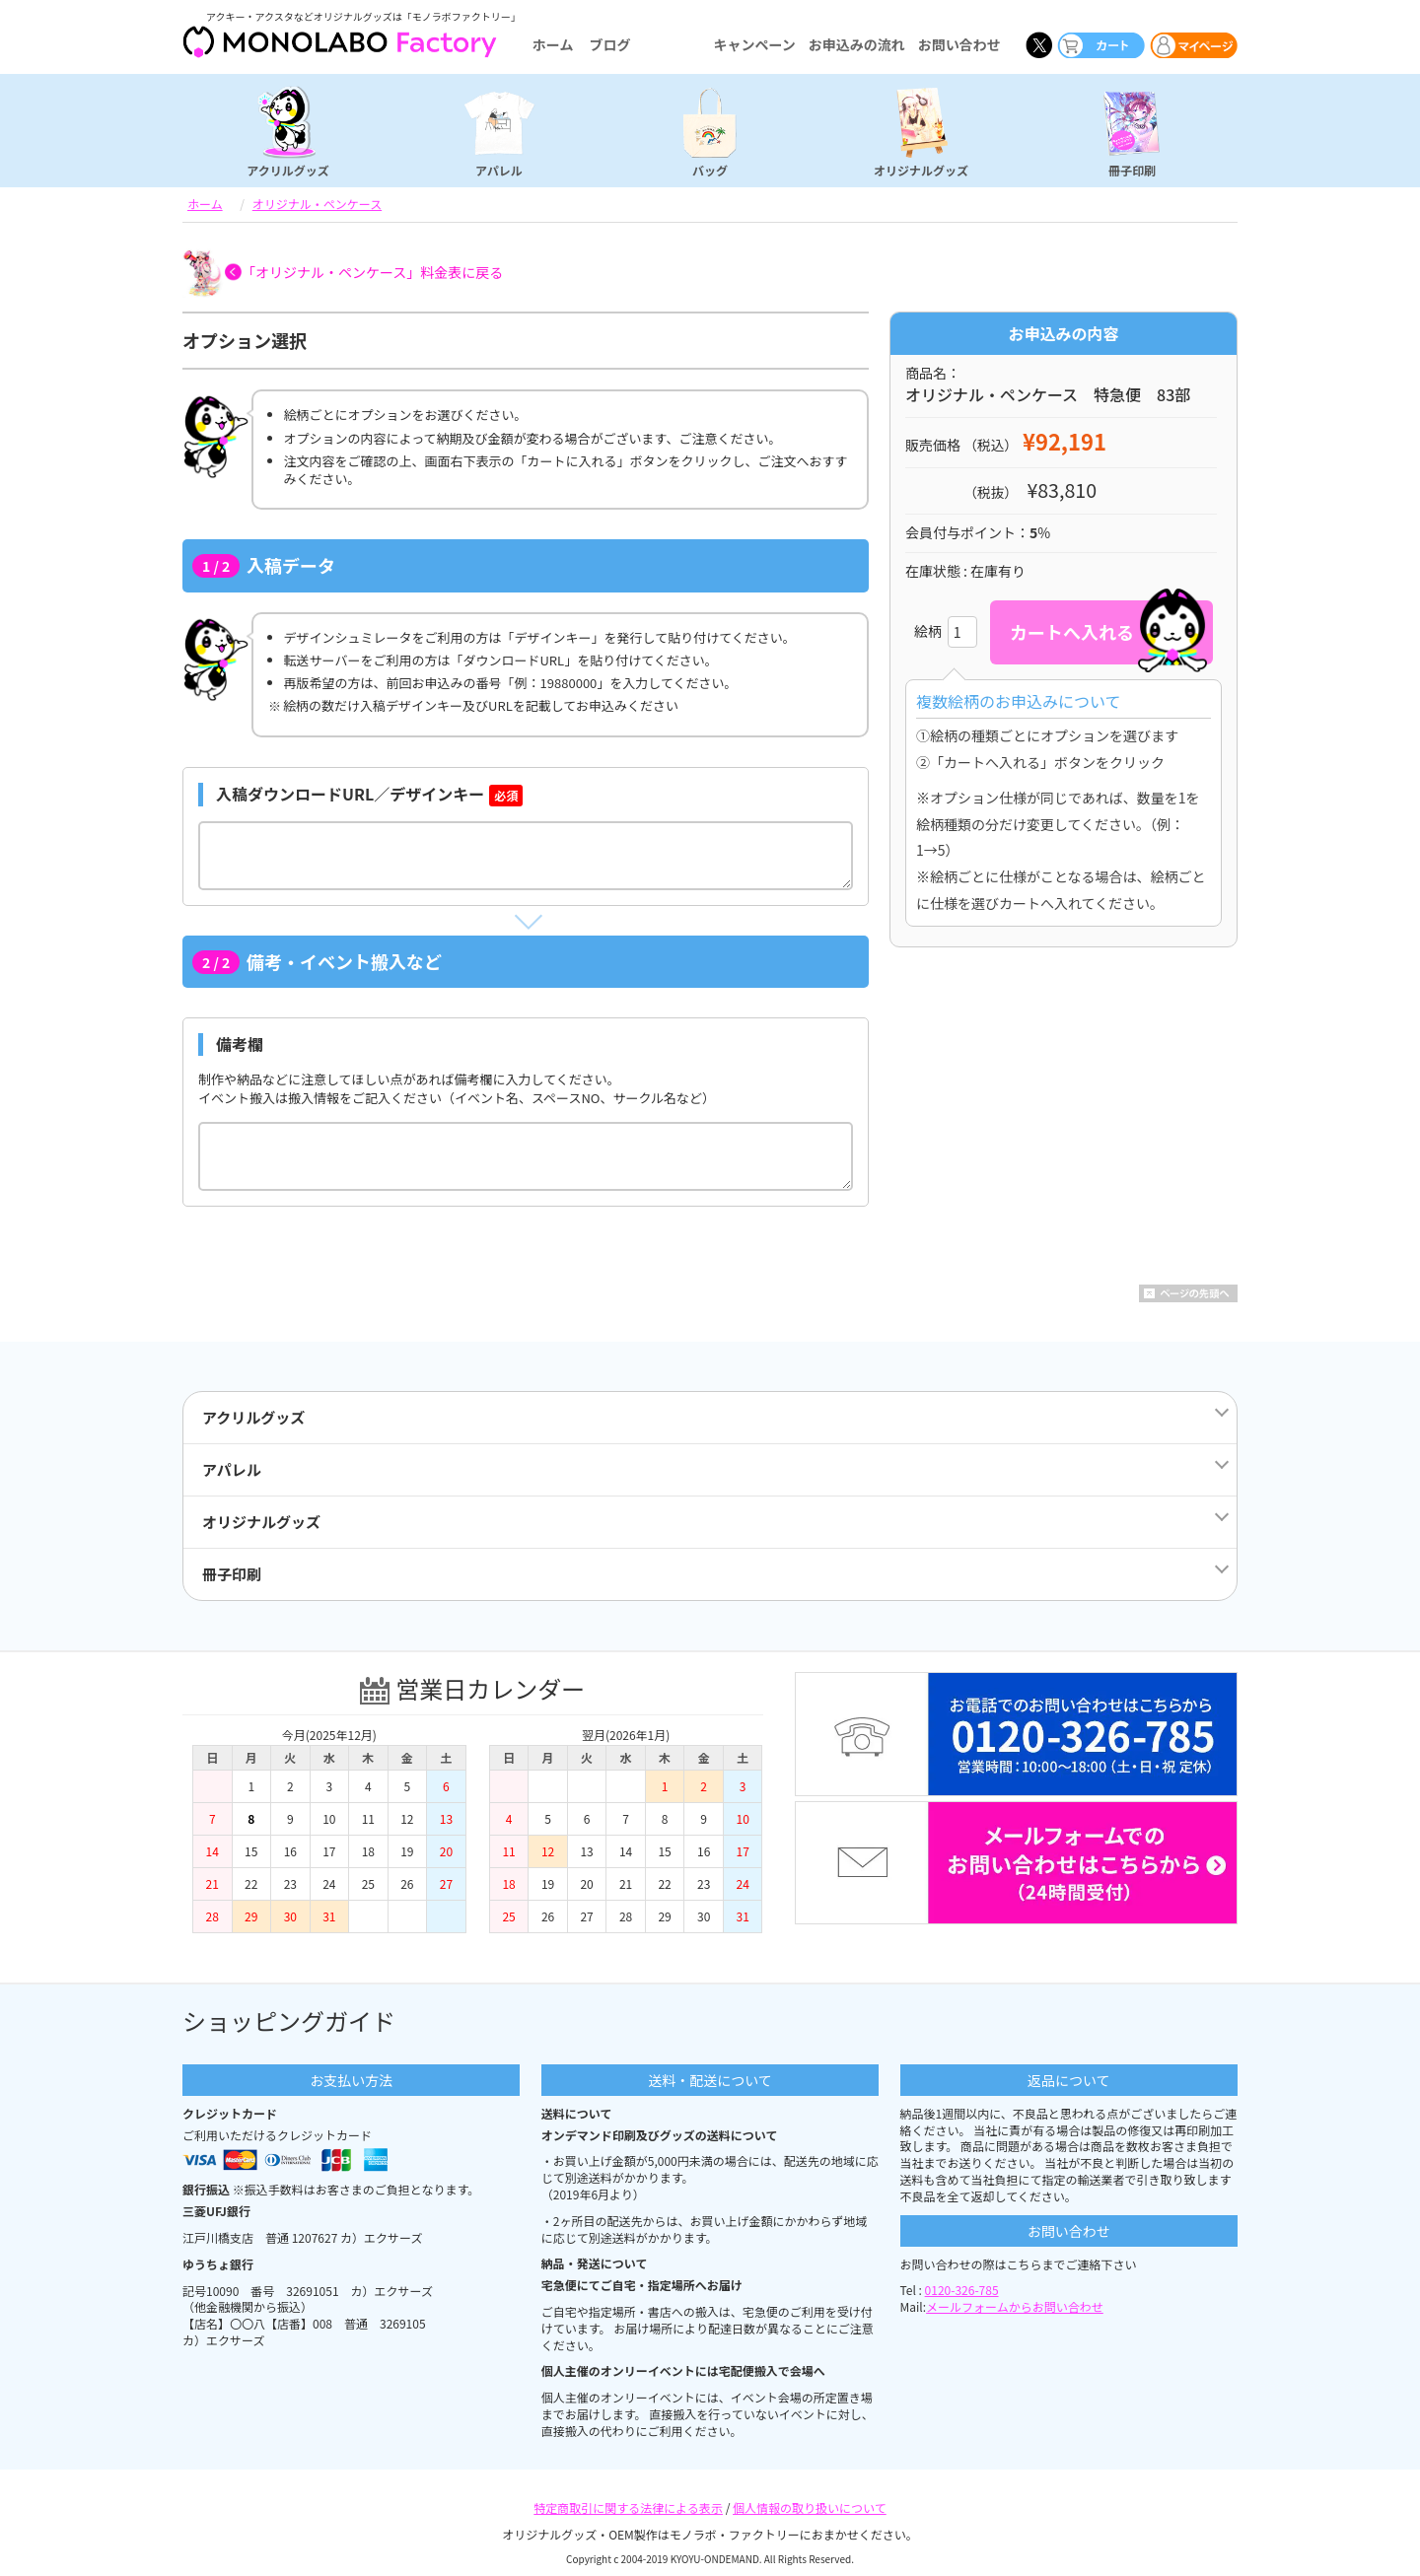 Image resolution: width=1420 pixels, height=2576 pixels. I want to click on オリジナル・ペンケース, so click(317, 203).